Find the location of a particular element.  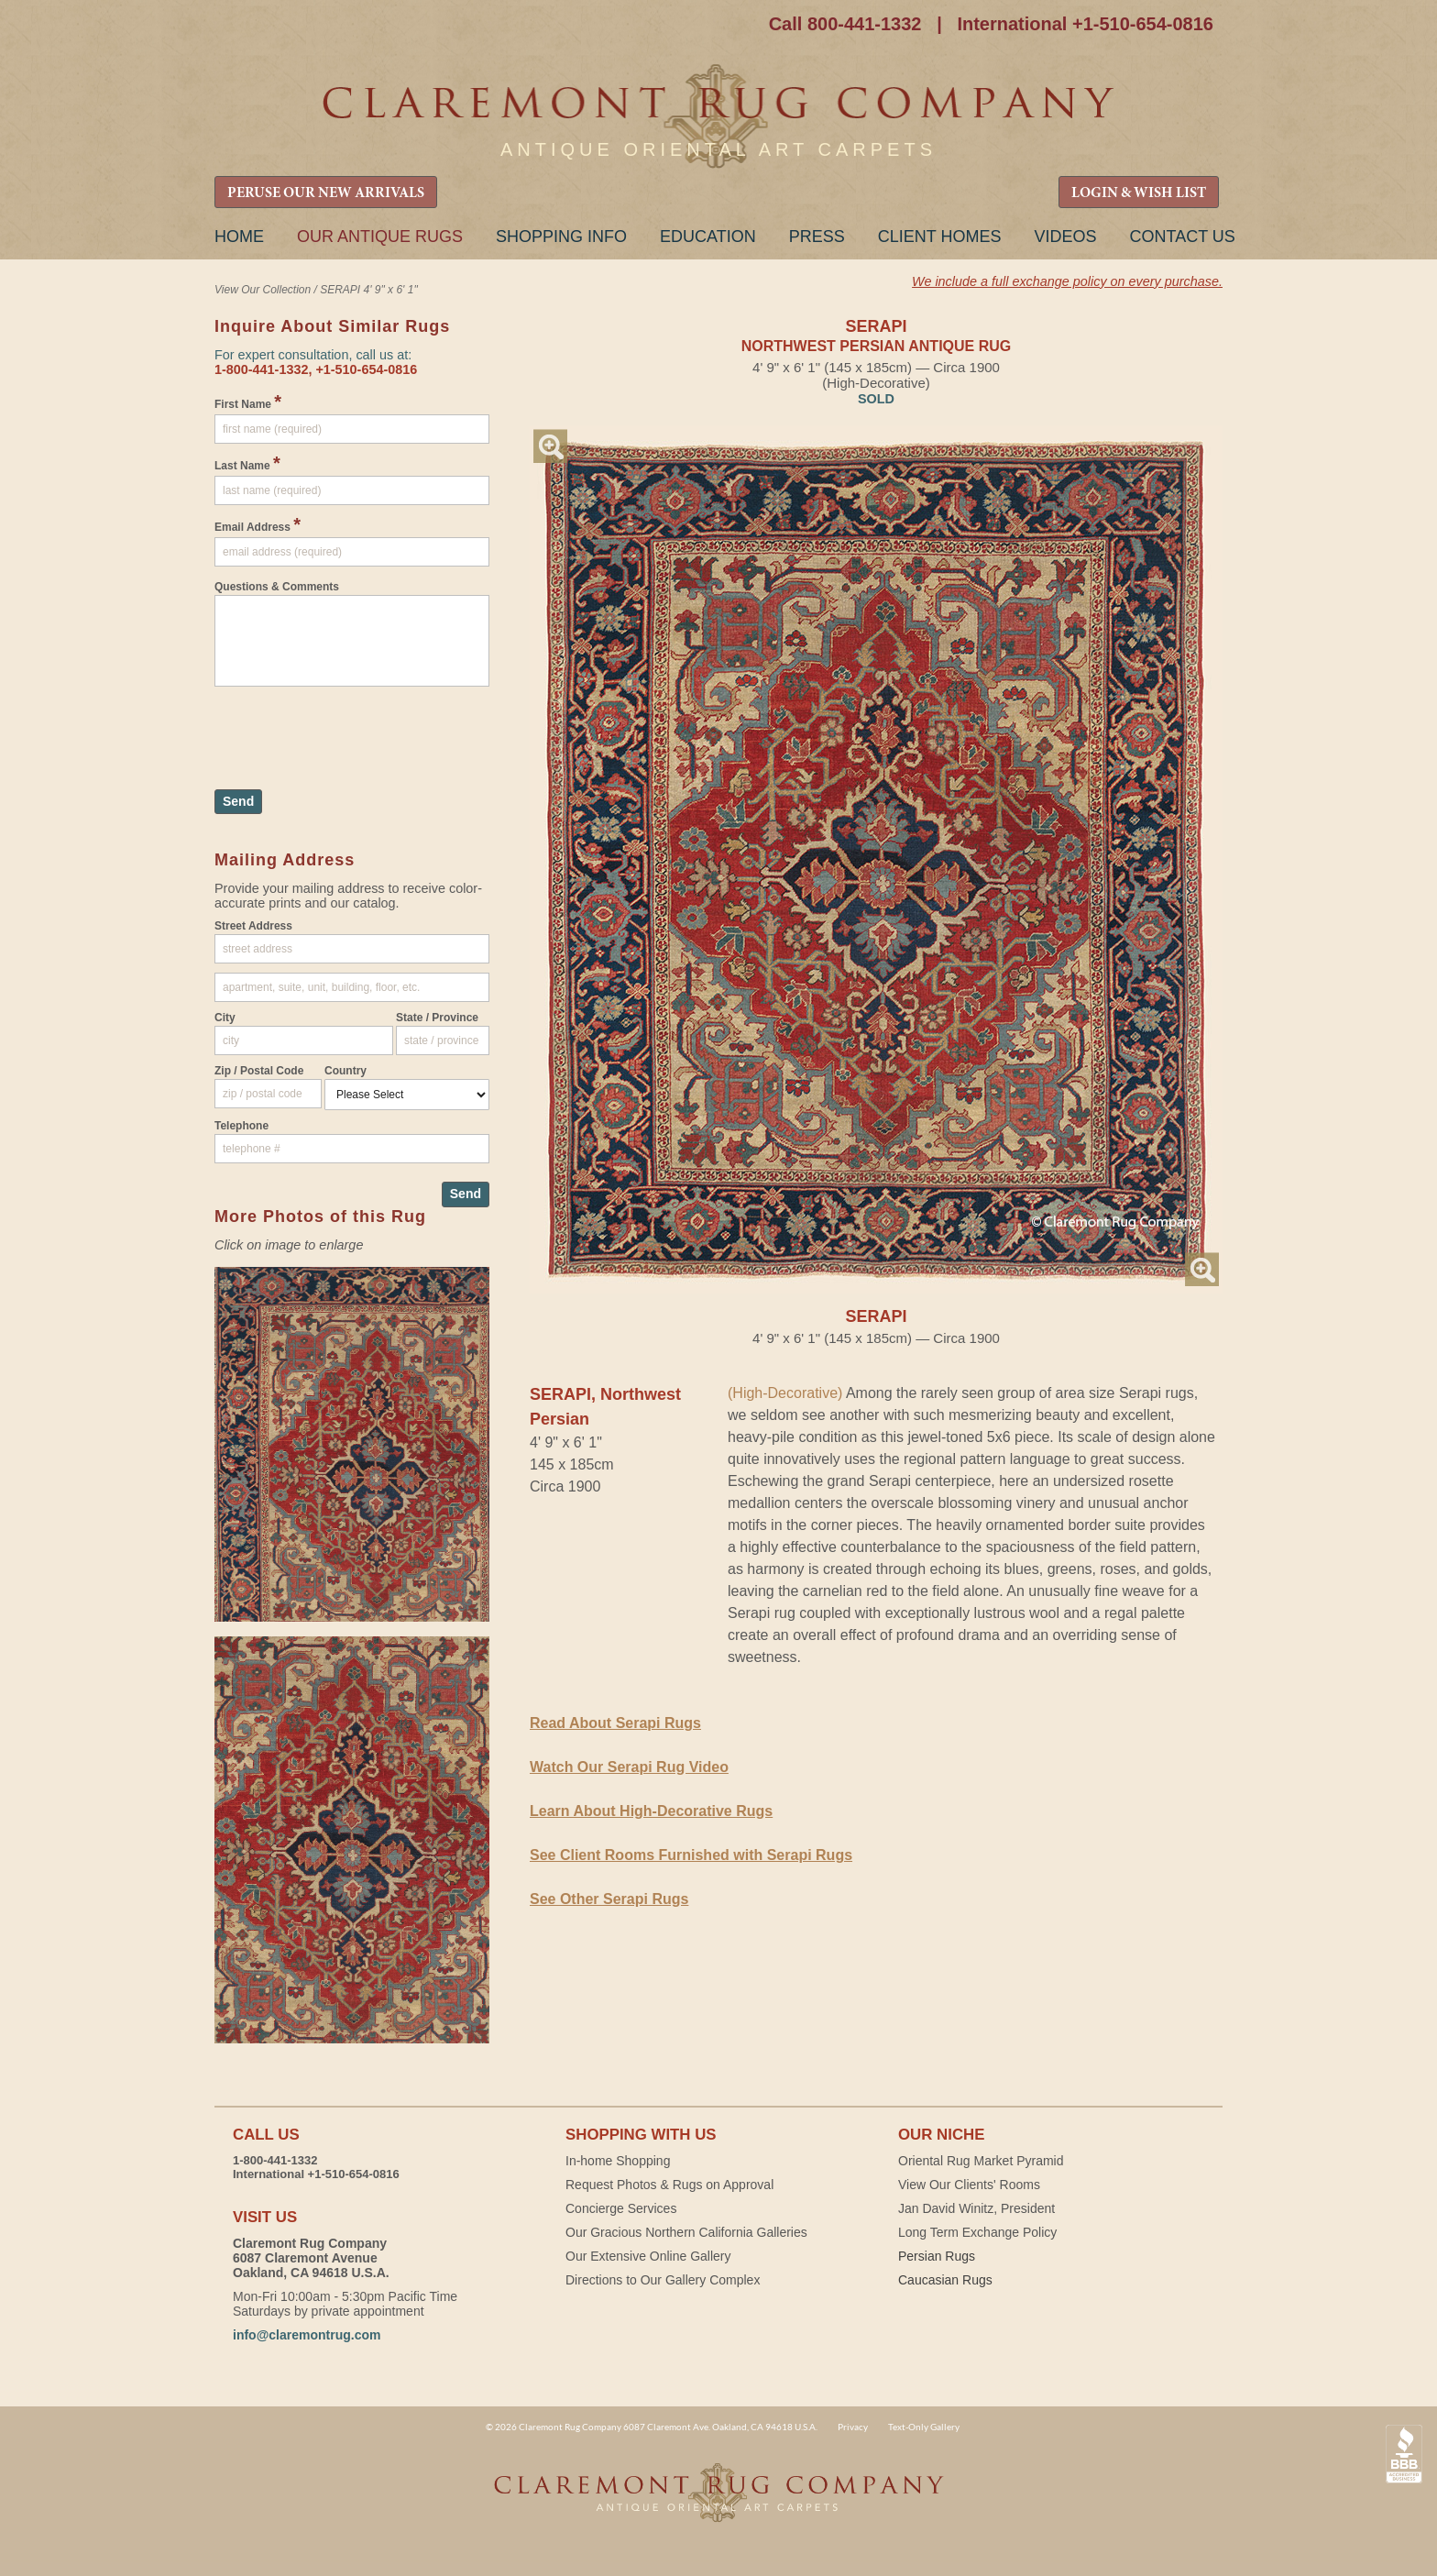

Caucasian Rugs is located at coordinates (945, 2280).